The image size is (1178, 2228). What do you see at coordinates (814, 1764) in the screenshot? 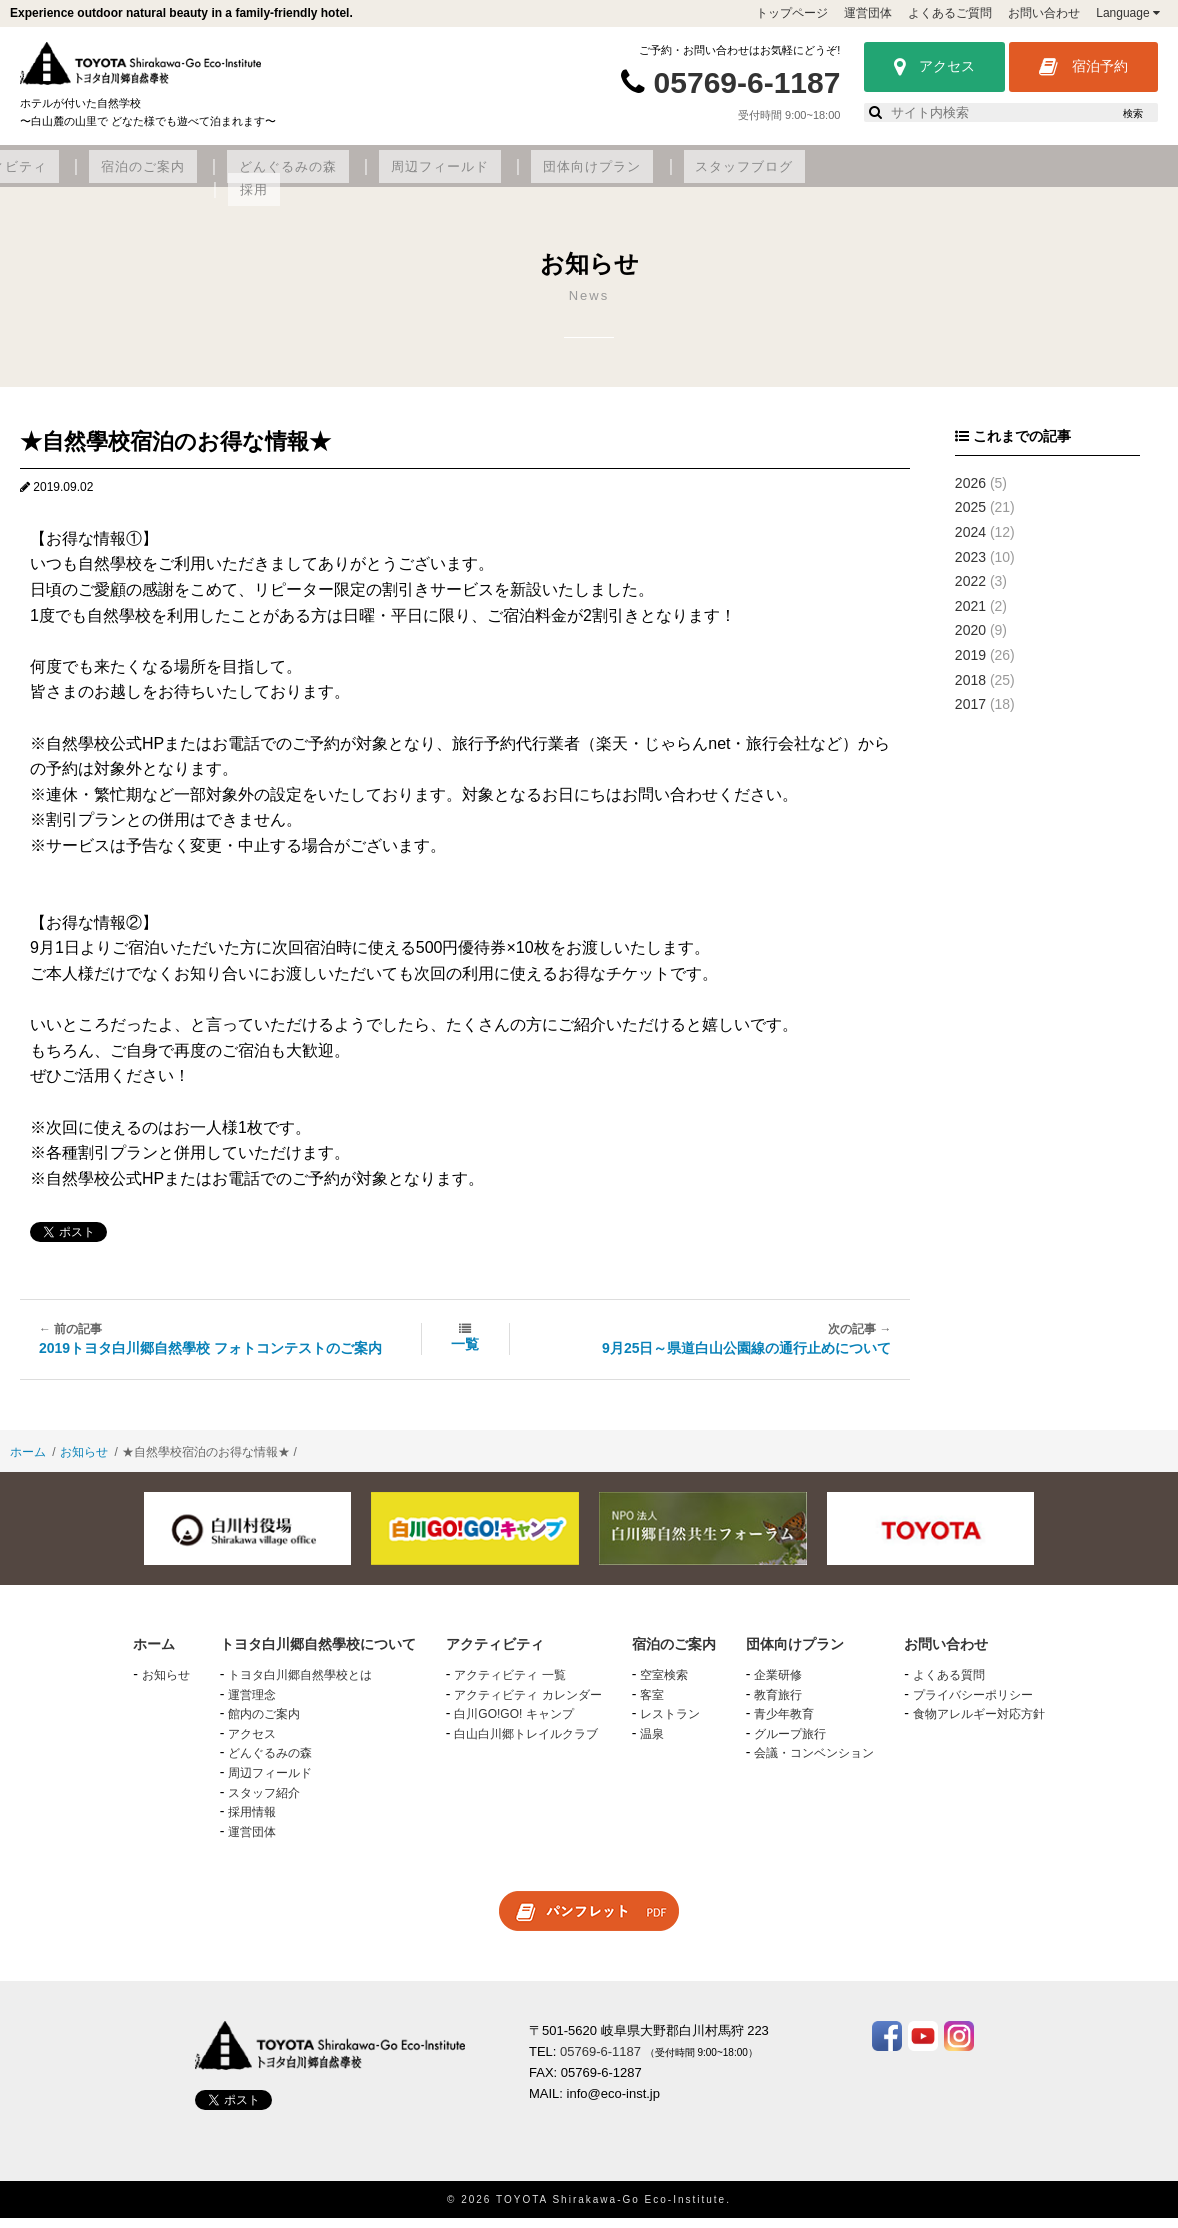
I see `会議・コンベンション` at bounding box center [814, 1764].